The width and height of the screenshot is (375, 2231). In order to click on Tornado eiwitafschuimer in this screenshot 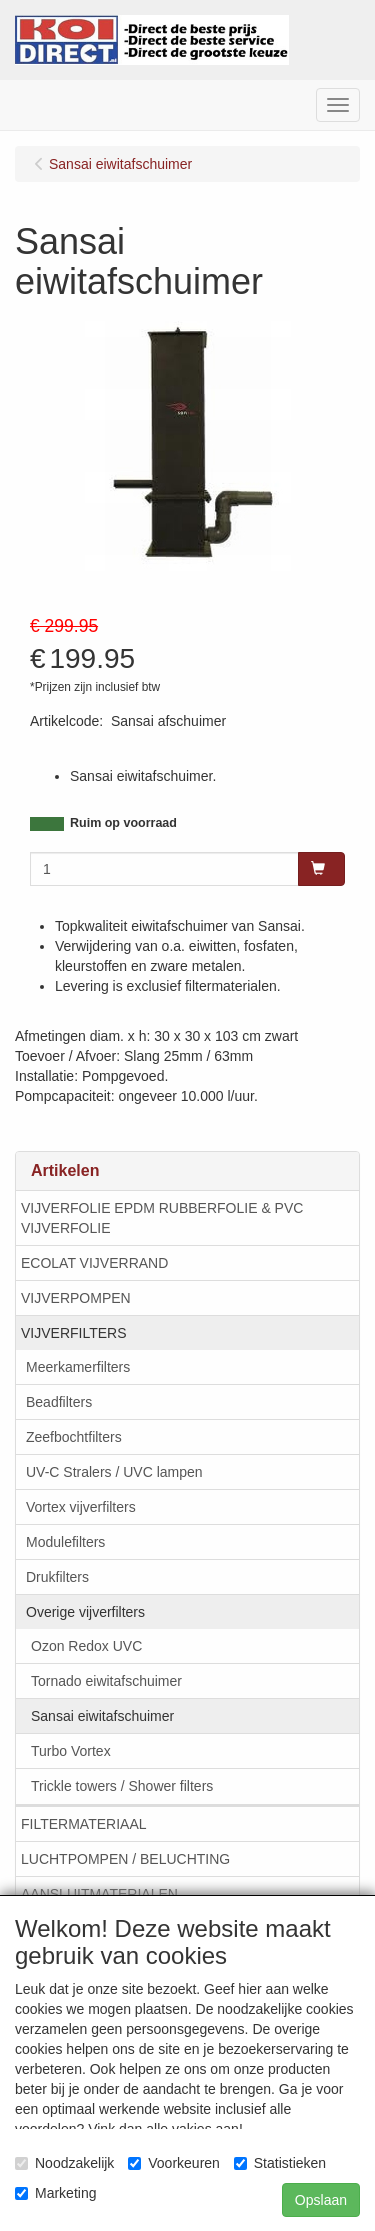, I will do `click(106, 1681)`.